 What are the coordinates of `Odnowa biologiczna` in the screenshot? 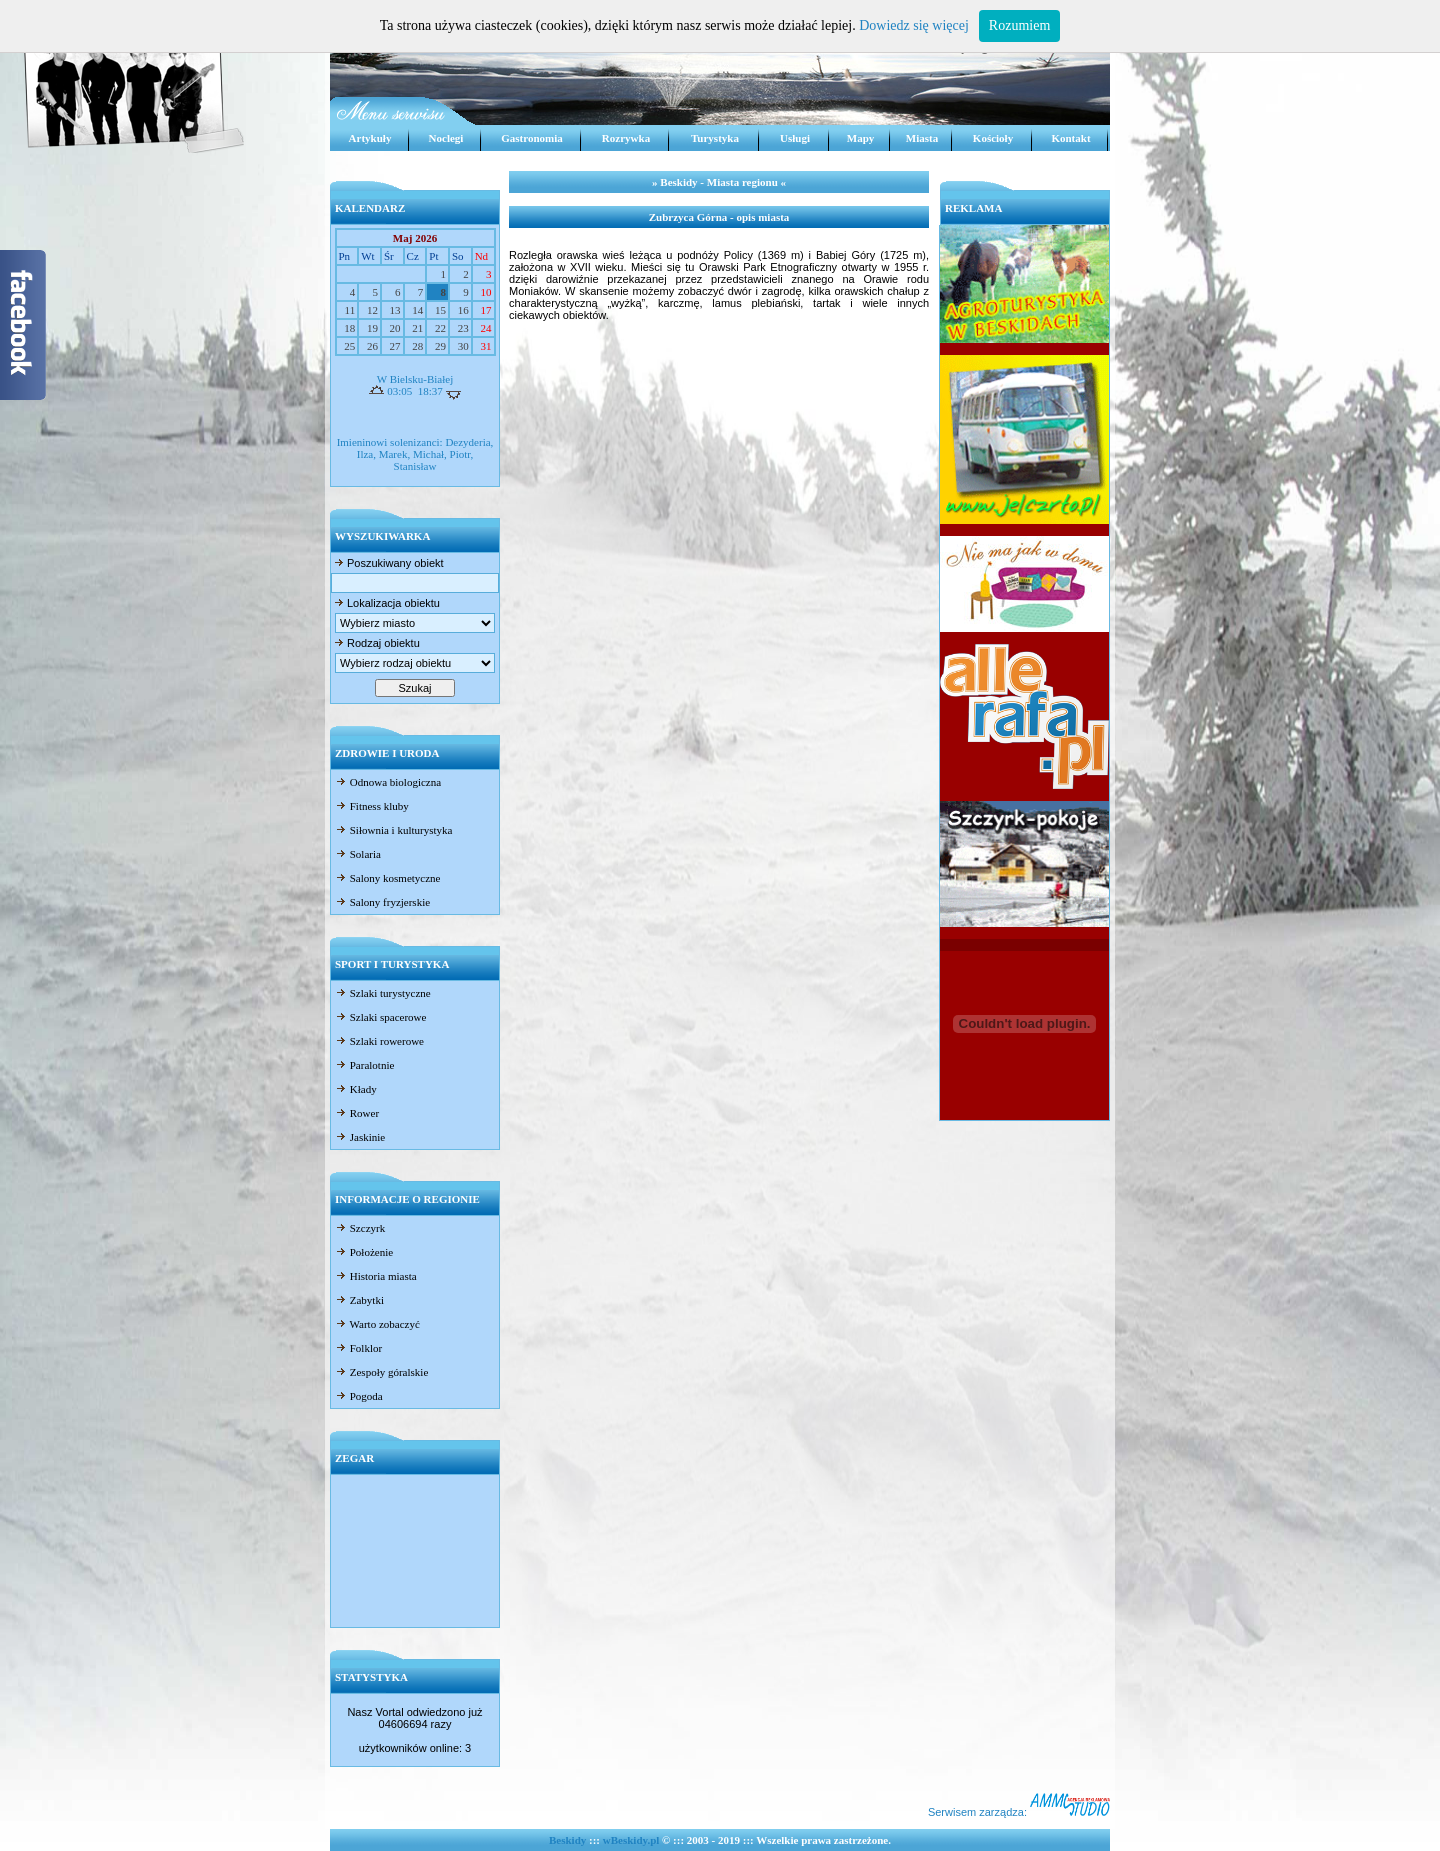 It's located at (388, 782).